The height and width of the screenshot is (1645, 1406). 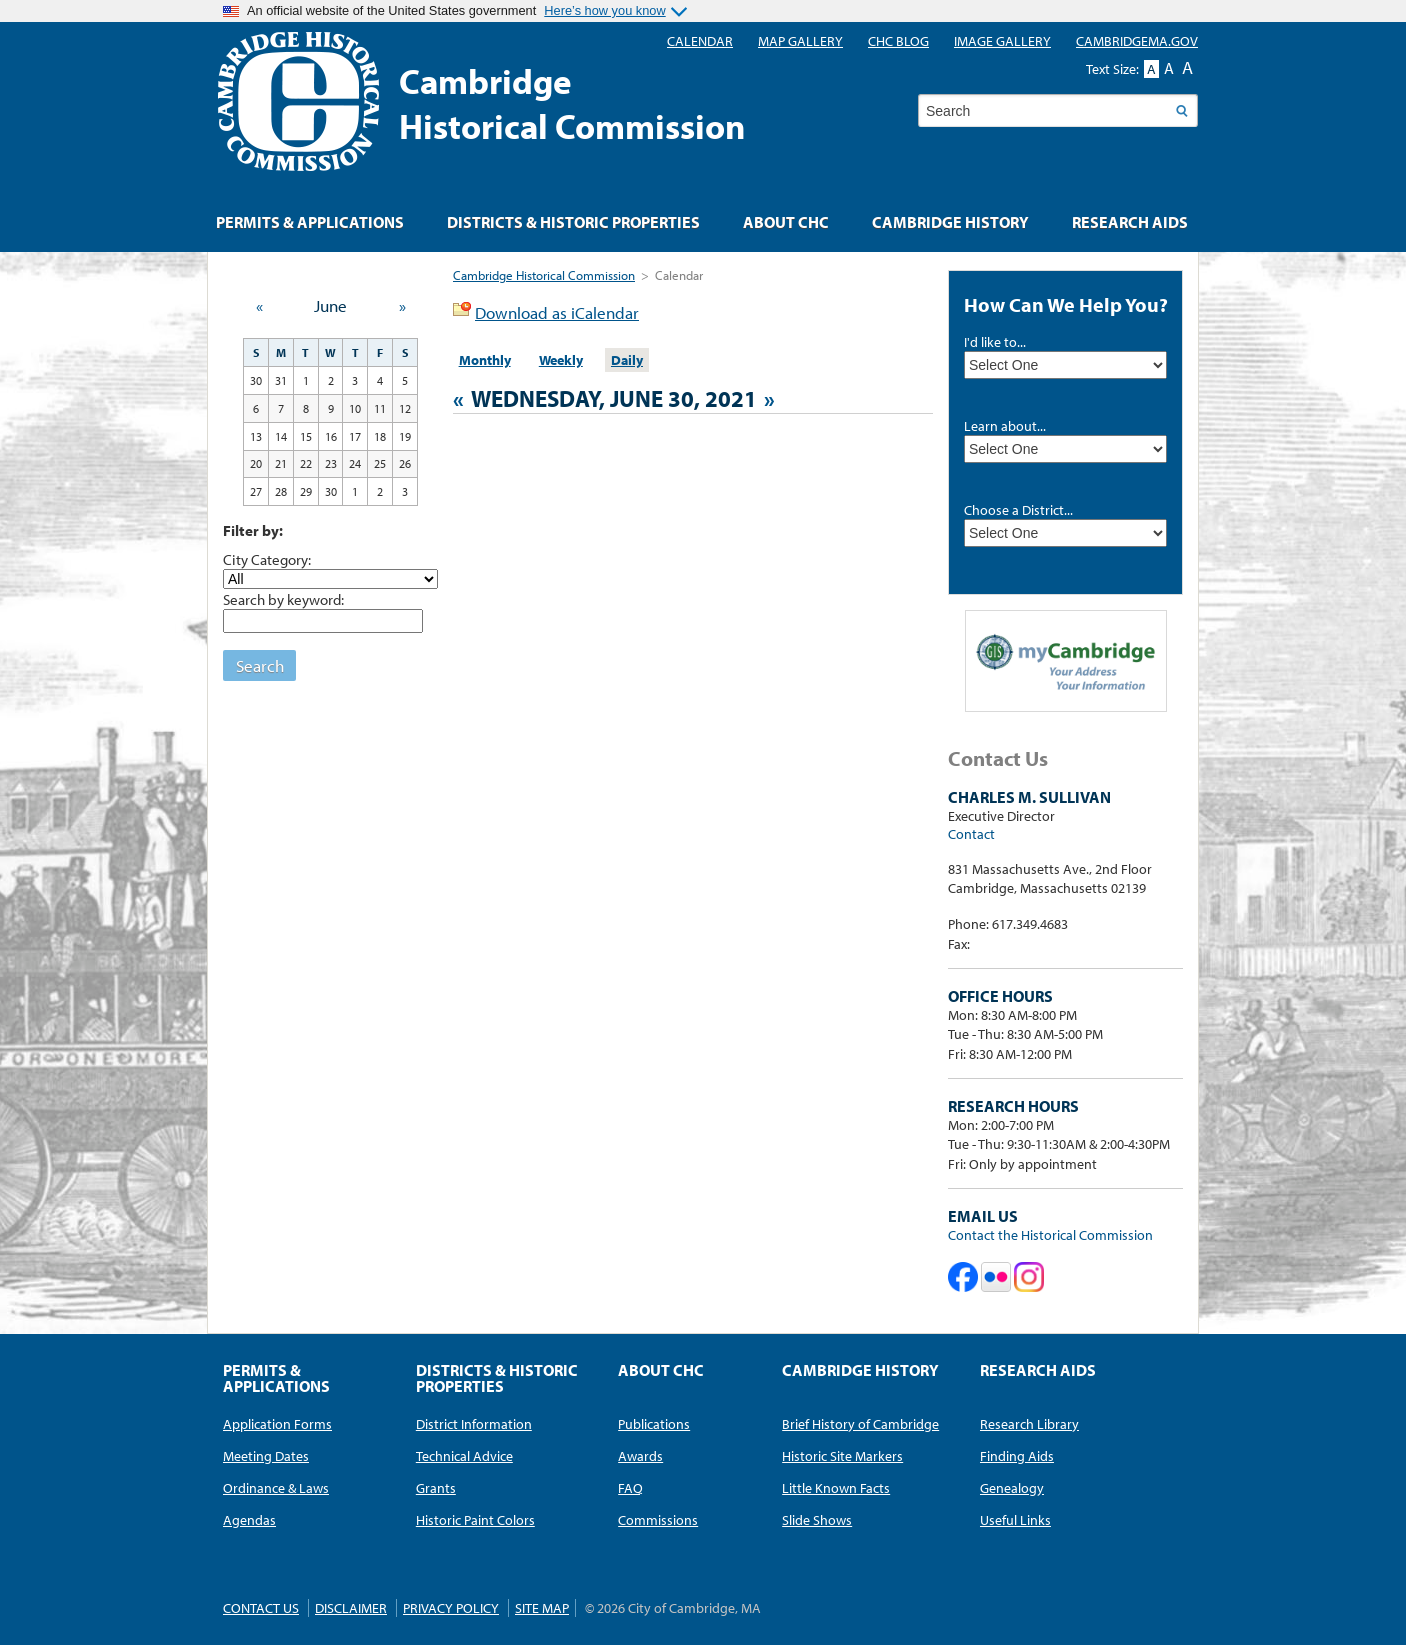 What do you see at coordinates (557, 312) in the screenshot?
I see `Download as iCalendar` at bounding box center [557, 312].